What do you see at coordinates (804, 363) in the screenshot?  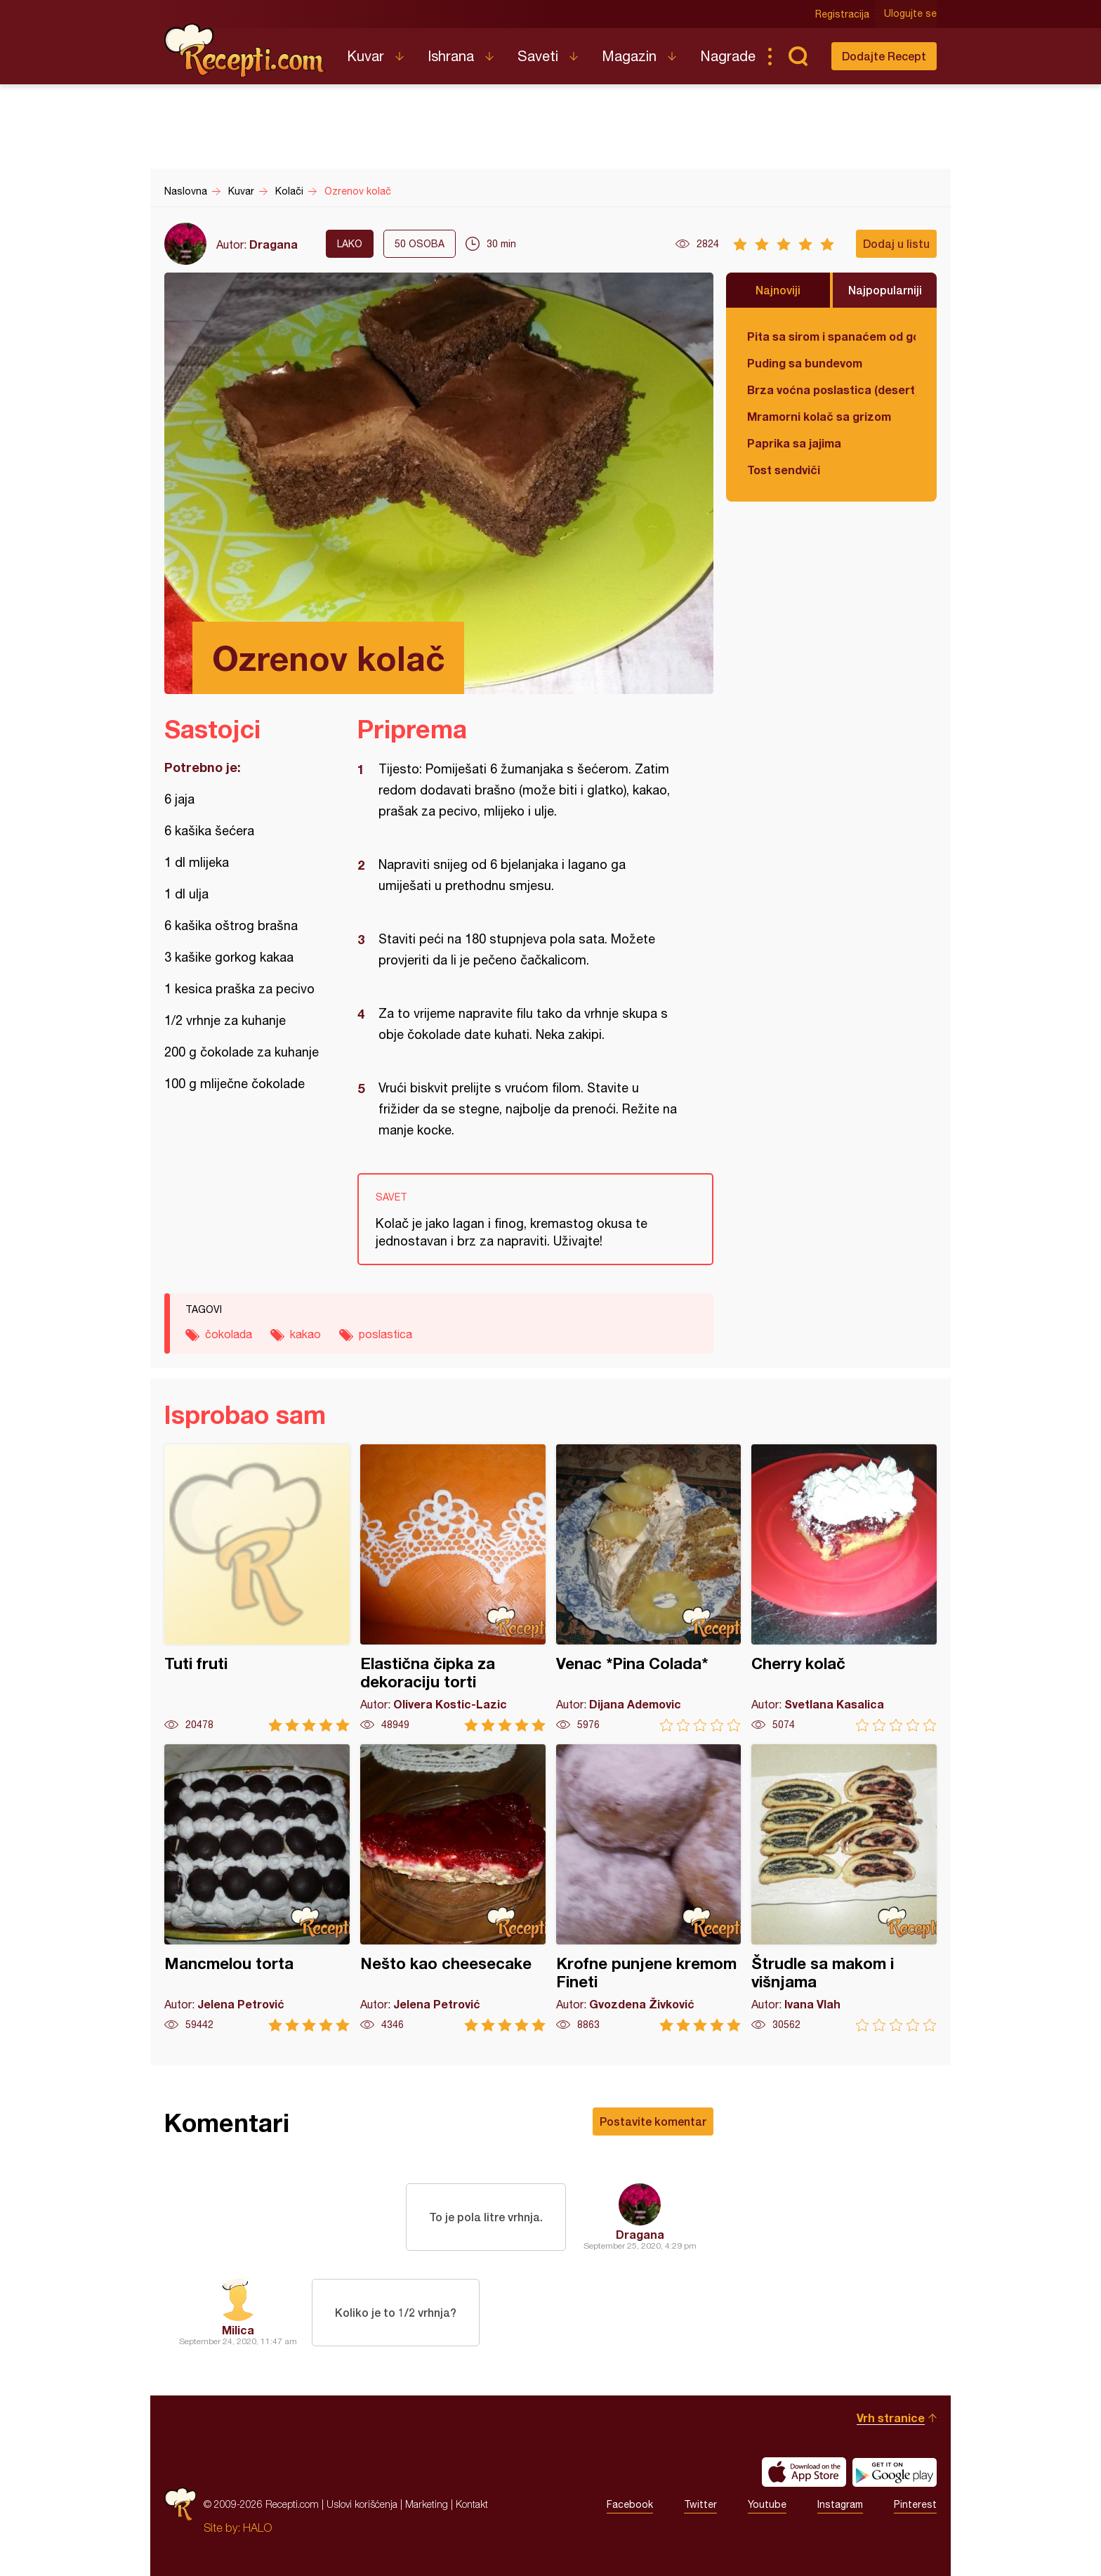 I see `Puding sa bundevom` at bounding box center [804, 363].